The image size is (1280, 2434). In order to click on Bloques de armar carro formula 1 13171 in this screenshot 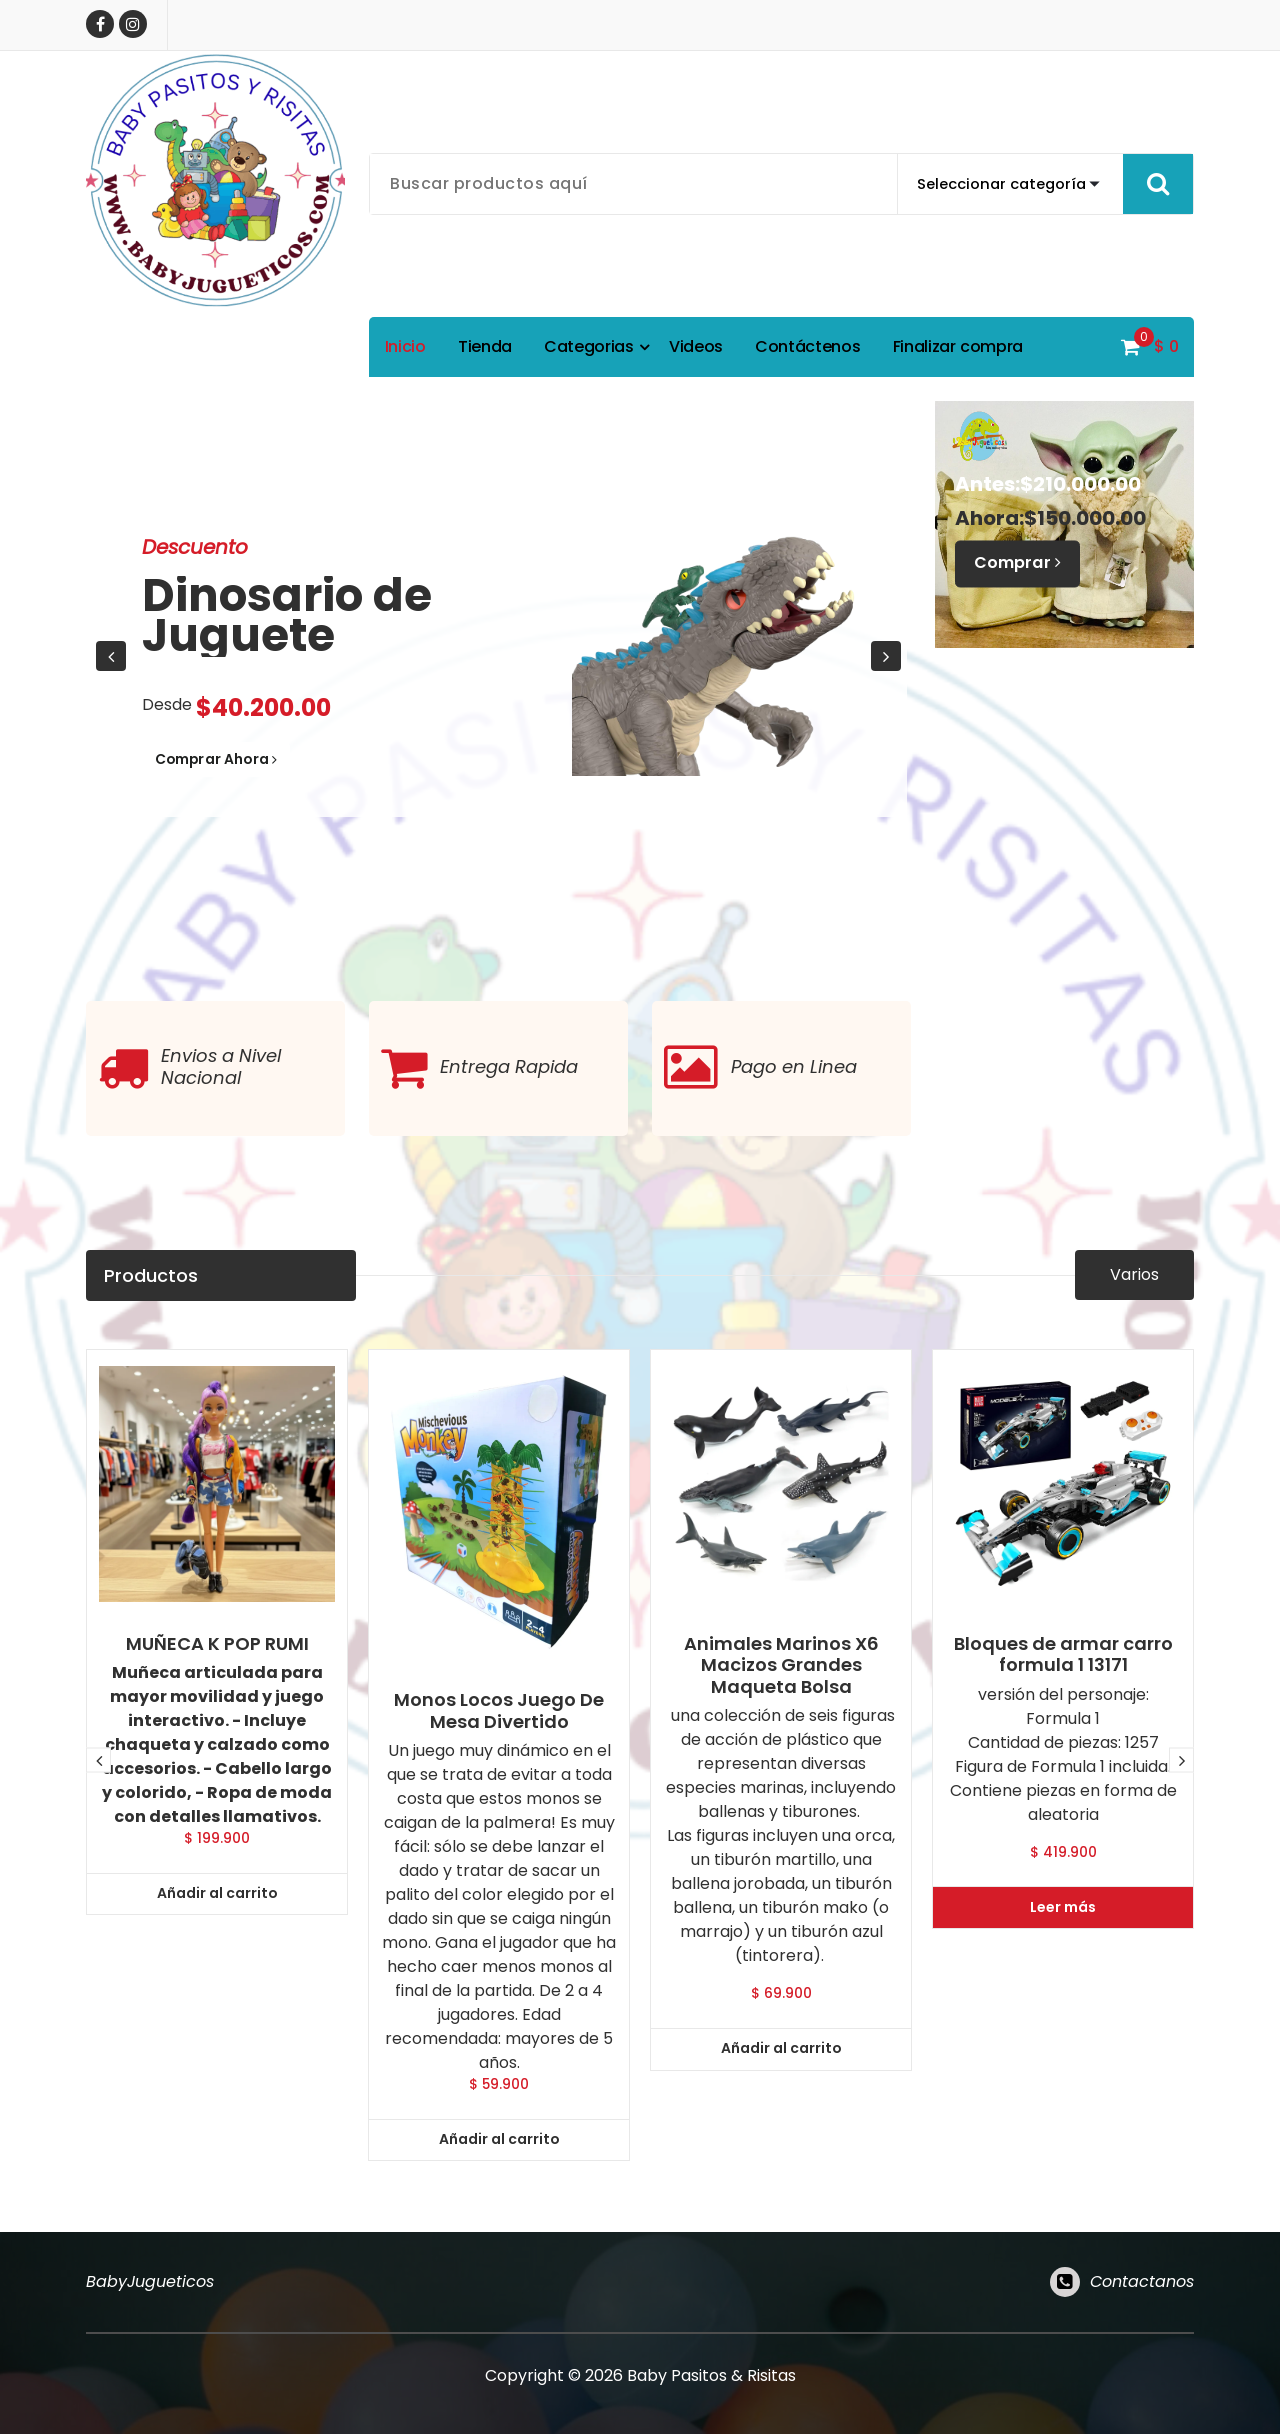, I will do `click(1063, 2090)`.